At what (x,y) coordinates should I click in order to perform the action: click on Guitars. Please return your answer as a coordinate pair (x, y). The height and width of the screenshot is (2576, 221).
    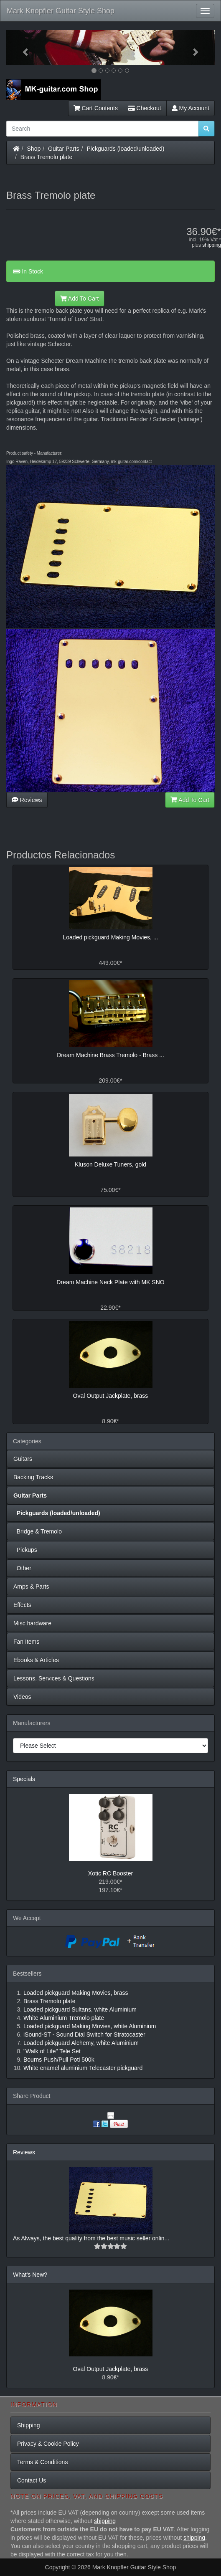
    Looking at the image, I should click on (22, 1458).